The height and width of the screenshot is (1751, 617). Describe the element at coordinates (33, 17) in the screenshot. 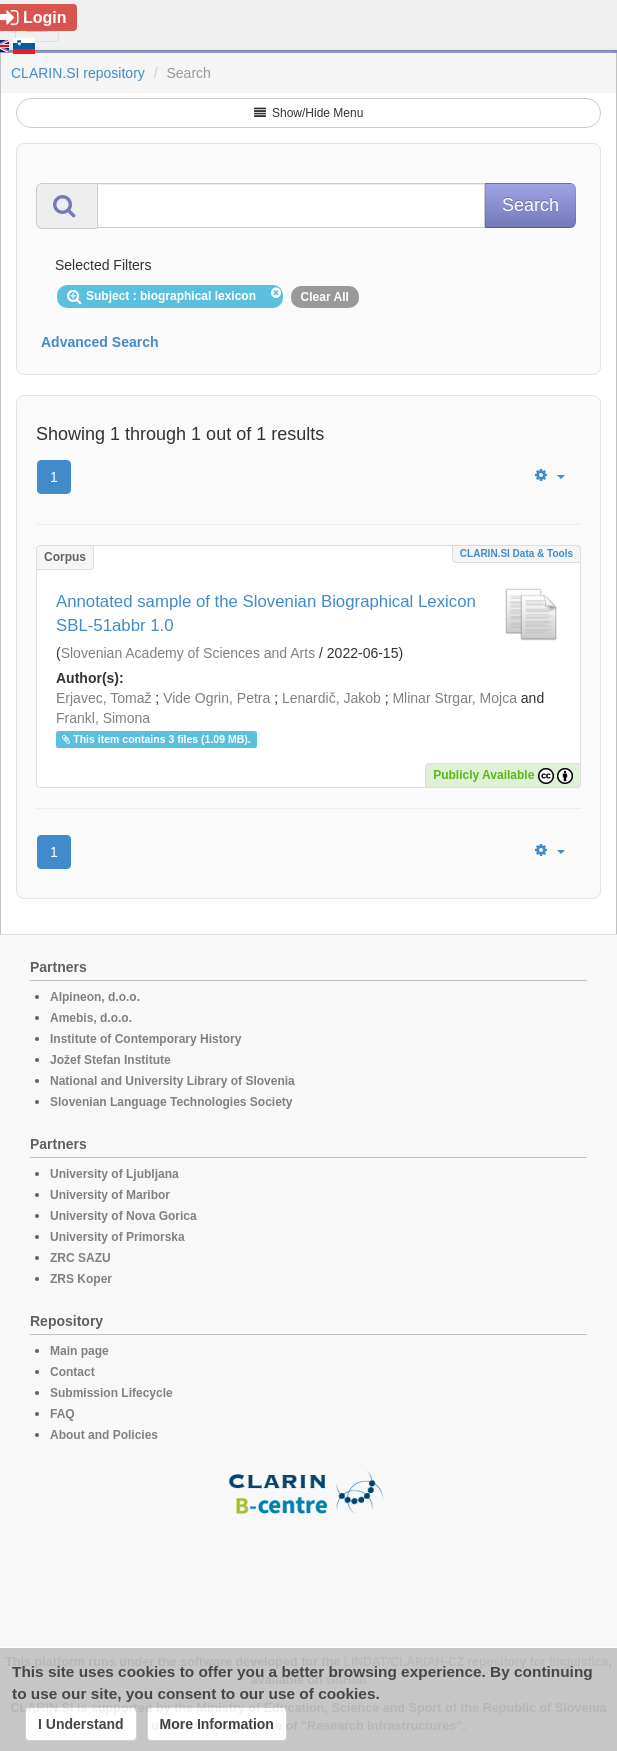

I see `Login` at that location.